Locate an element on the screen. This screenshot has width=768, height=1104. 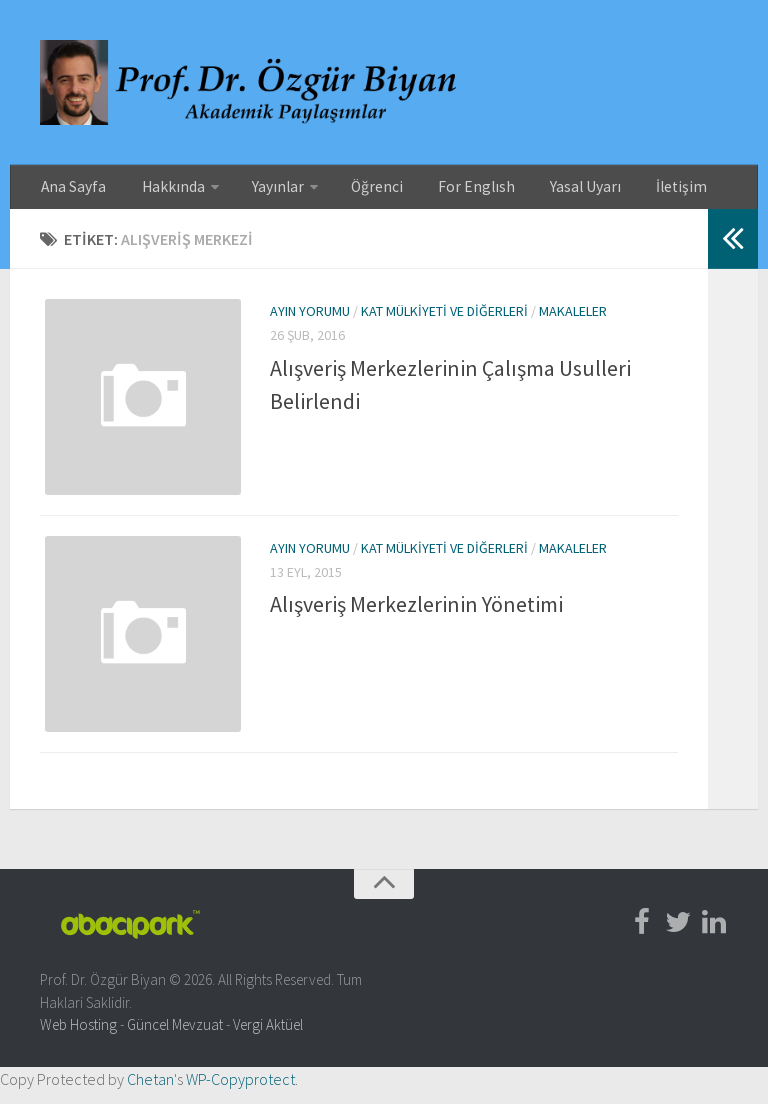
WP-Copyprotect is located at coordinates (240, 1092).